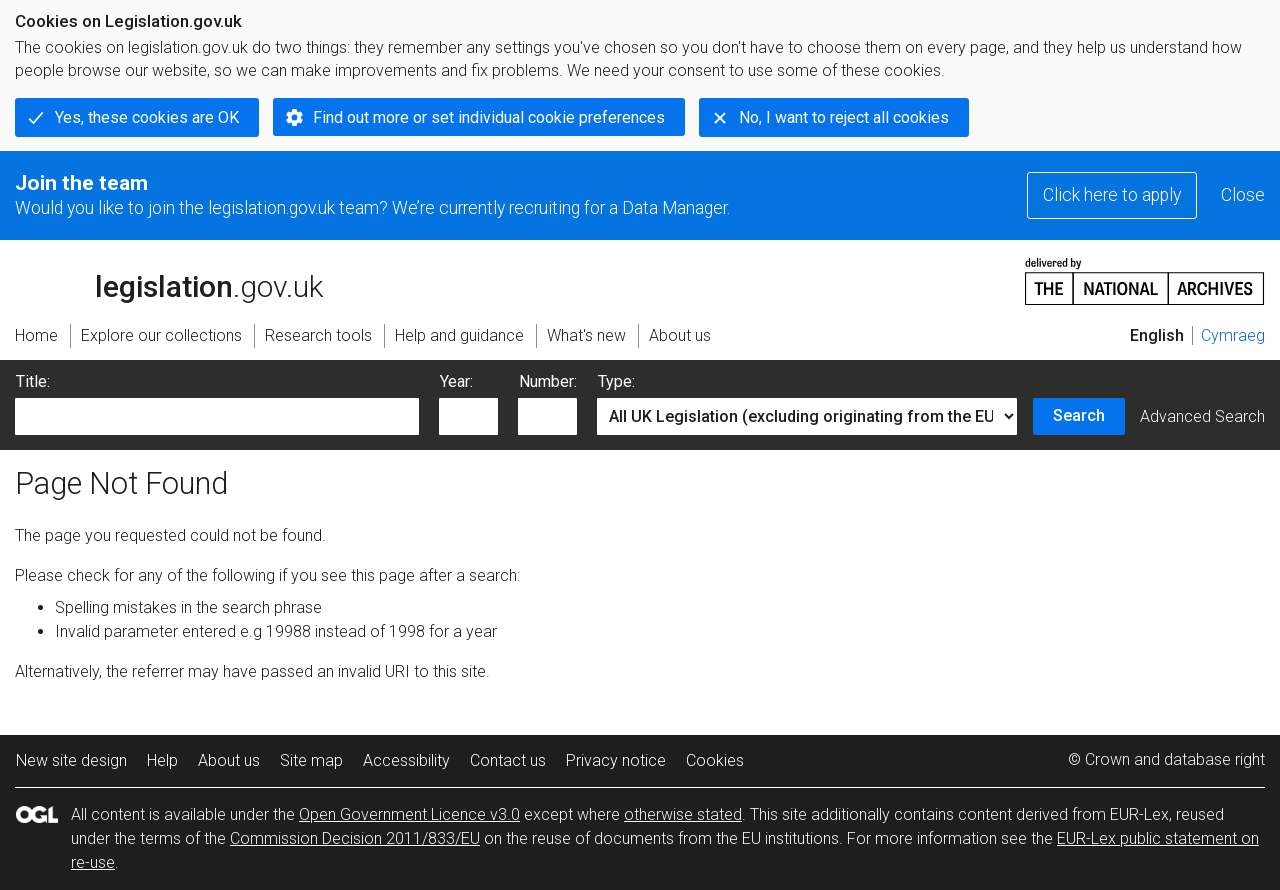 This screenshot has width=1280, height=890. Describe the element at coordinates (1112, 195) in the screenshot. I see `Click here to apply` at that location.